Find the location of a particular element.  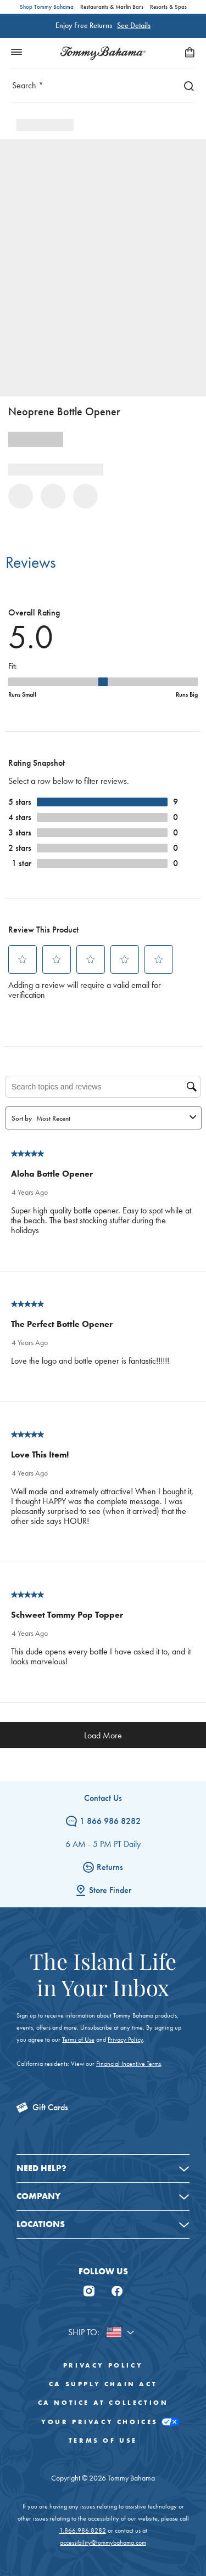

CA Notice At Collection is located at coordinates (103, 2402).